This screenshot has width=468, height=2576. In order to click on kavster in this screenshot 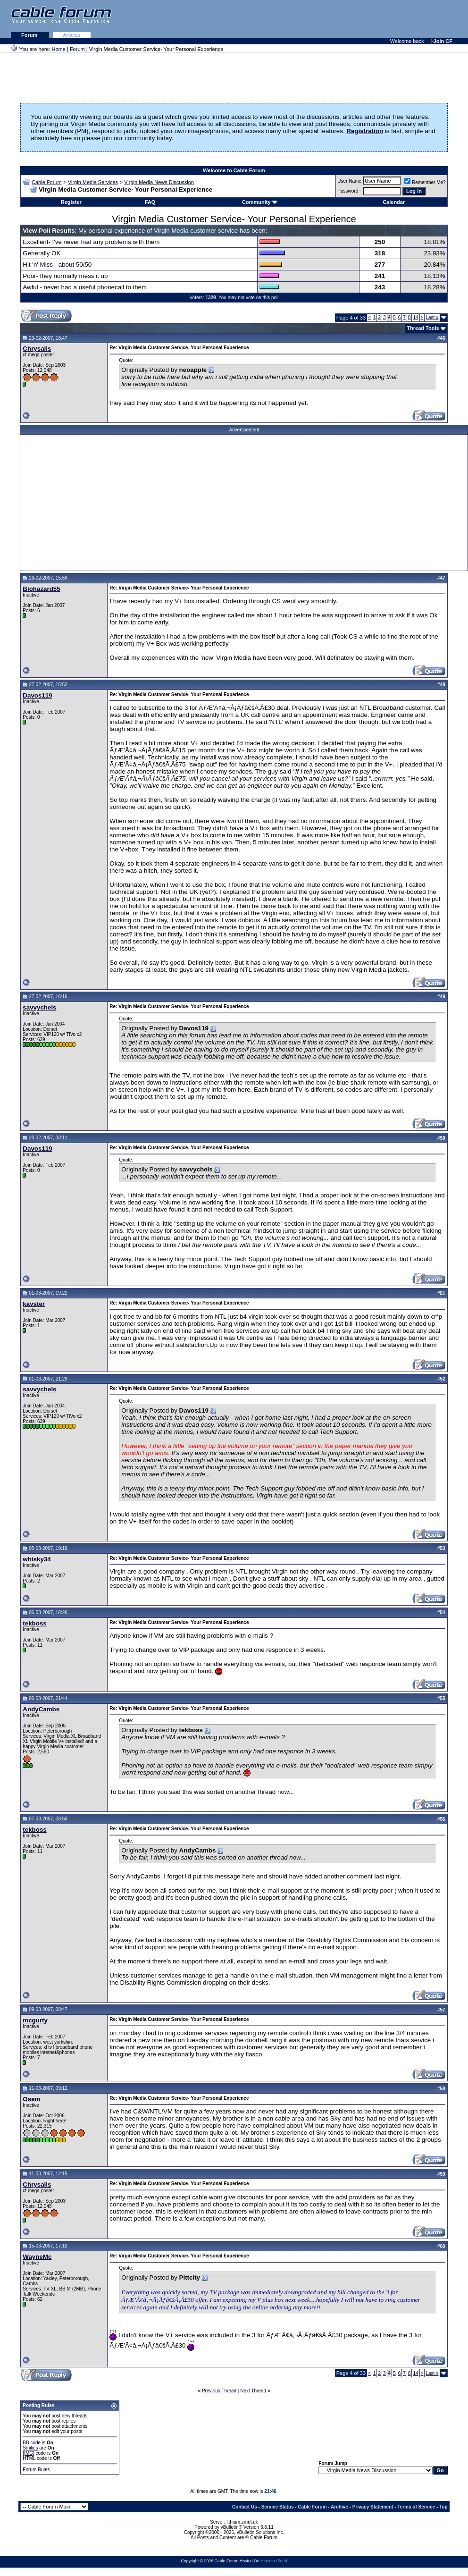, I will do `click(34, 1303)`.